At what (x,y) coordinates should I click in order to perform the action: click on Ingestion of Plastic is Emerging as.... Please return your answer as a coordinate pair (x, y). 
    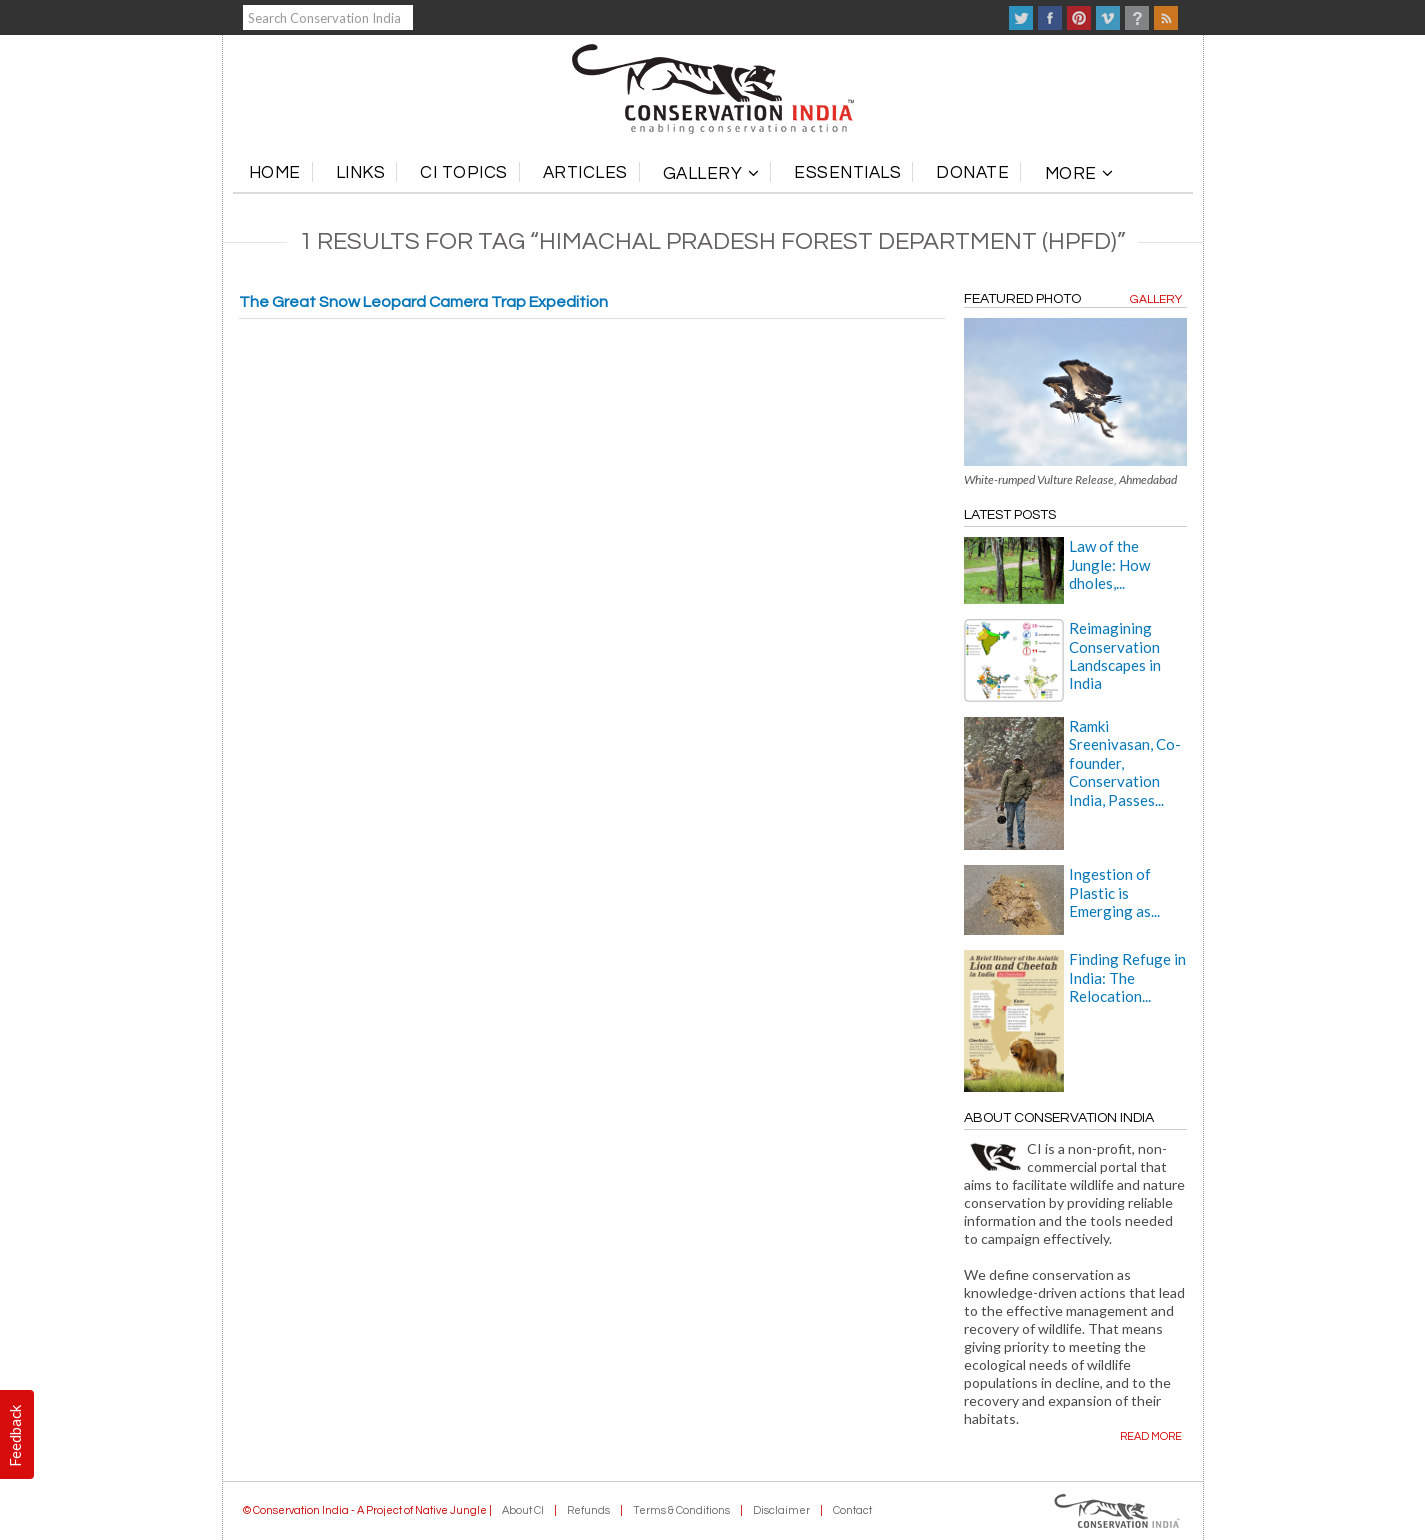
    Looking at the image, I should click on (1114, 892).